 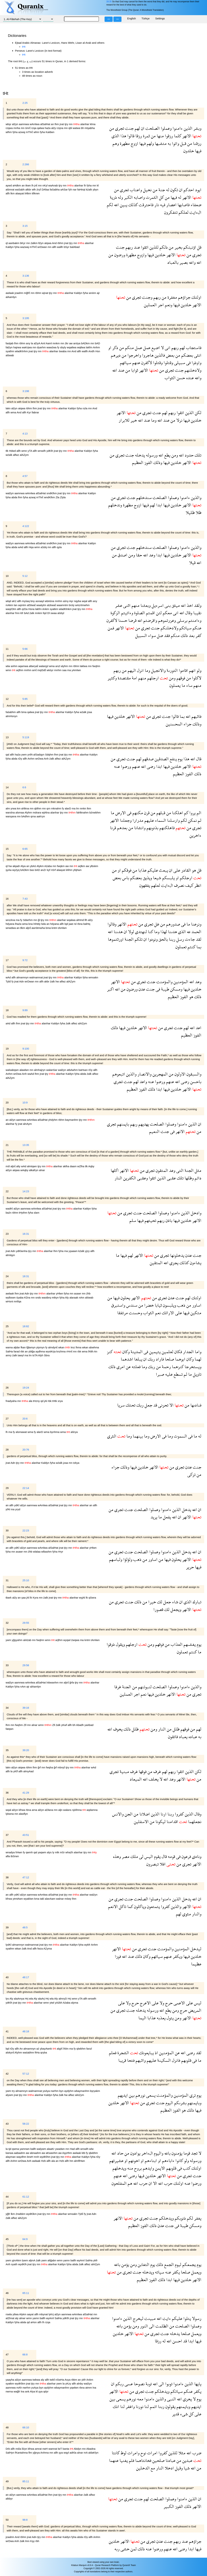 What do you see at coordinates (8, 1856) in the screenshot?
I see `afla` at bounding box center [8, 1856].